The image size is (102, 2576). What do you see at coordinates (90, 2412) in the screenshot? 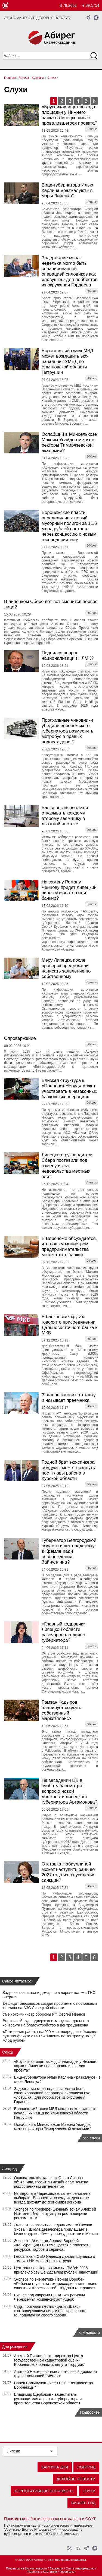
I see `Подробнее` at bounding box center [90, 2412].